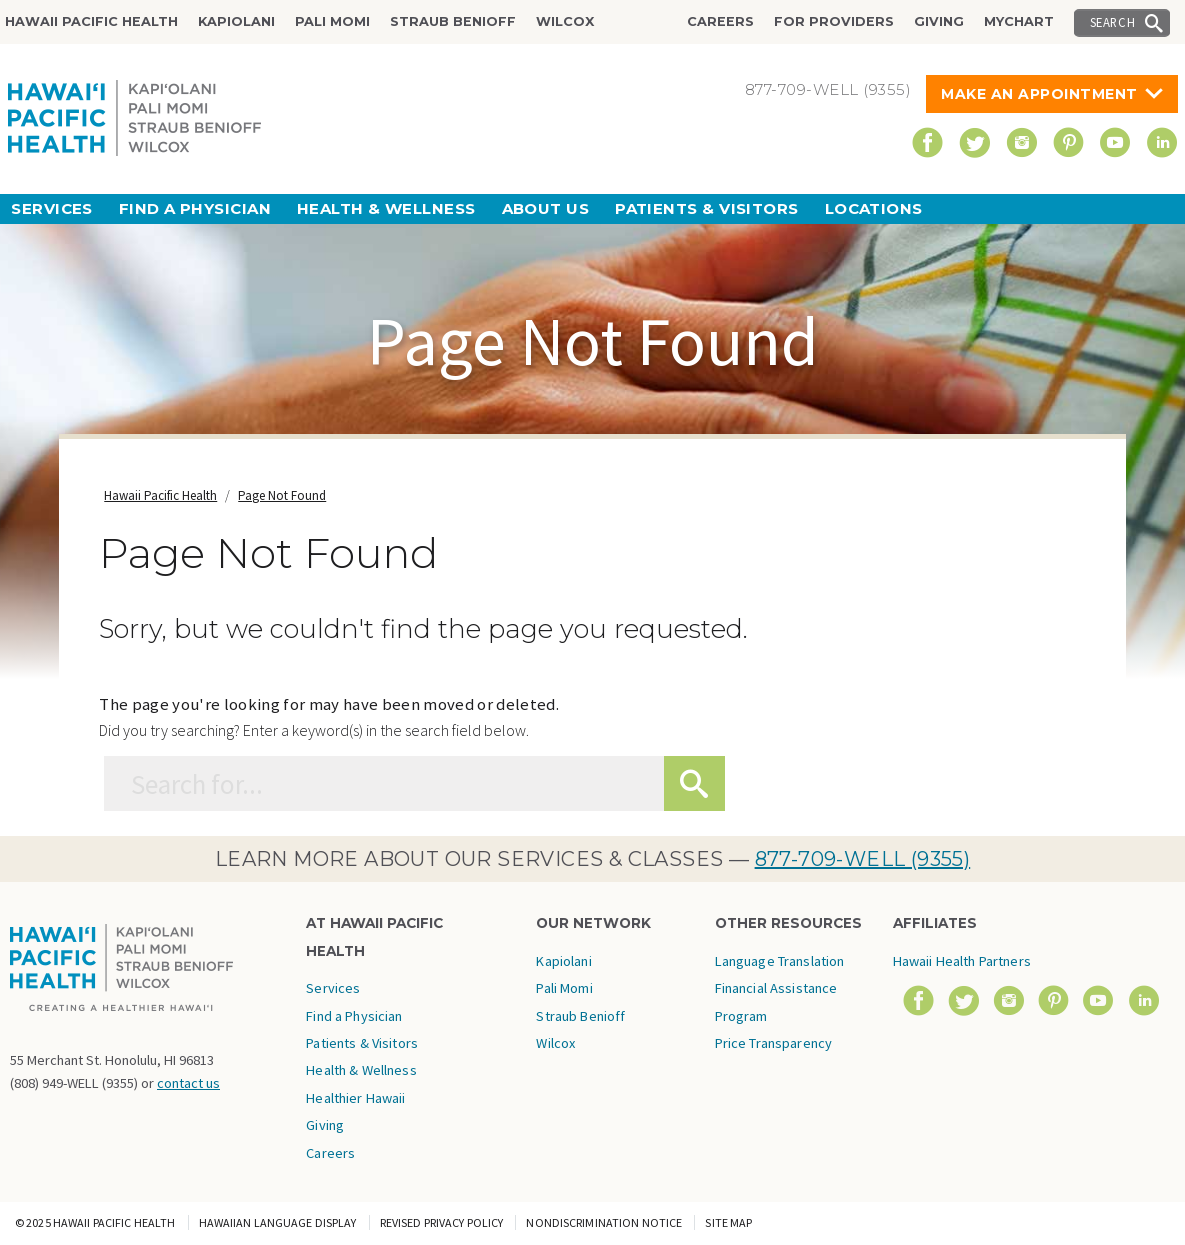 This screenshot has width=1185, height=1245. Describe the element at coordinates (707, 208) in the screenshot. I see `Patients & Visitors` at that location.